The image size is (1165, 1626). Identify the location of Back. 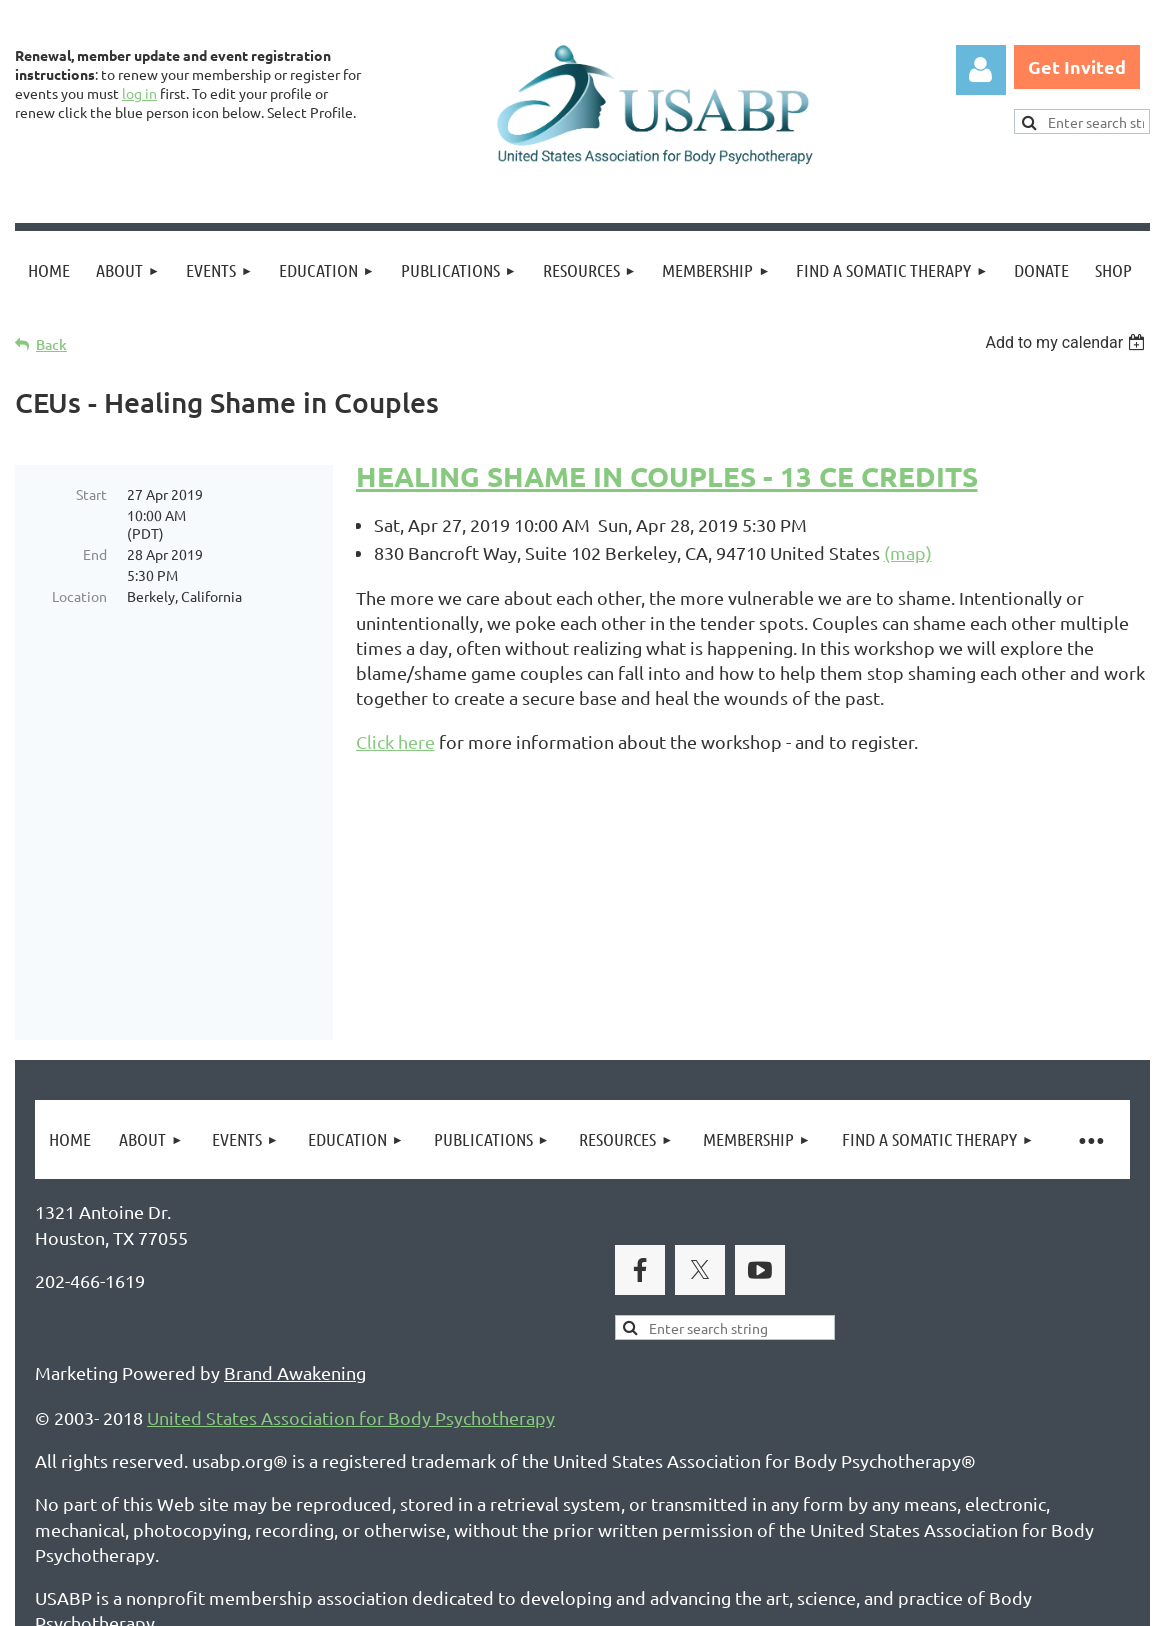
(51, 344).